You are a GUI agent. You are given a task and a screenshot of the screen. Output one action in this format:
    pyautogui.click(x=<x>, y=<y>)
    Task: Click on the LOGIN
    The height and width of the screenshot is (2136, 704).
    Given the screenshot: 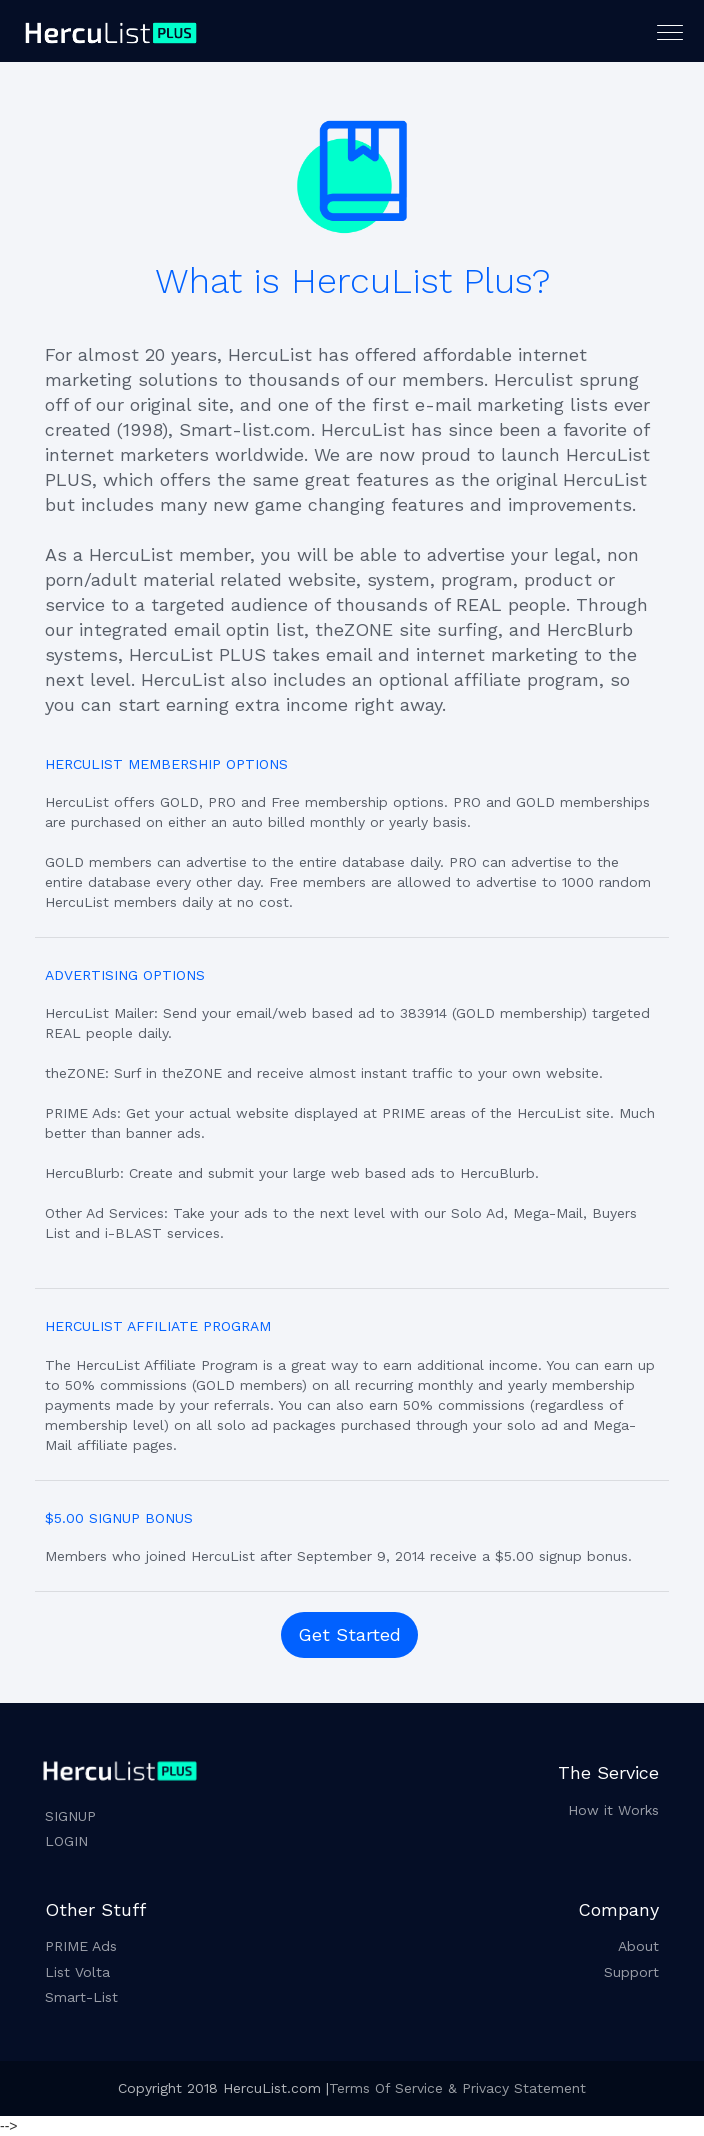 What is the action you would take?
    pyautogui.click(x=66, y=1841)
    